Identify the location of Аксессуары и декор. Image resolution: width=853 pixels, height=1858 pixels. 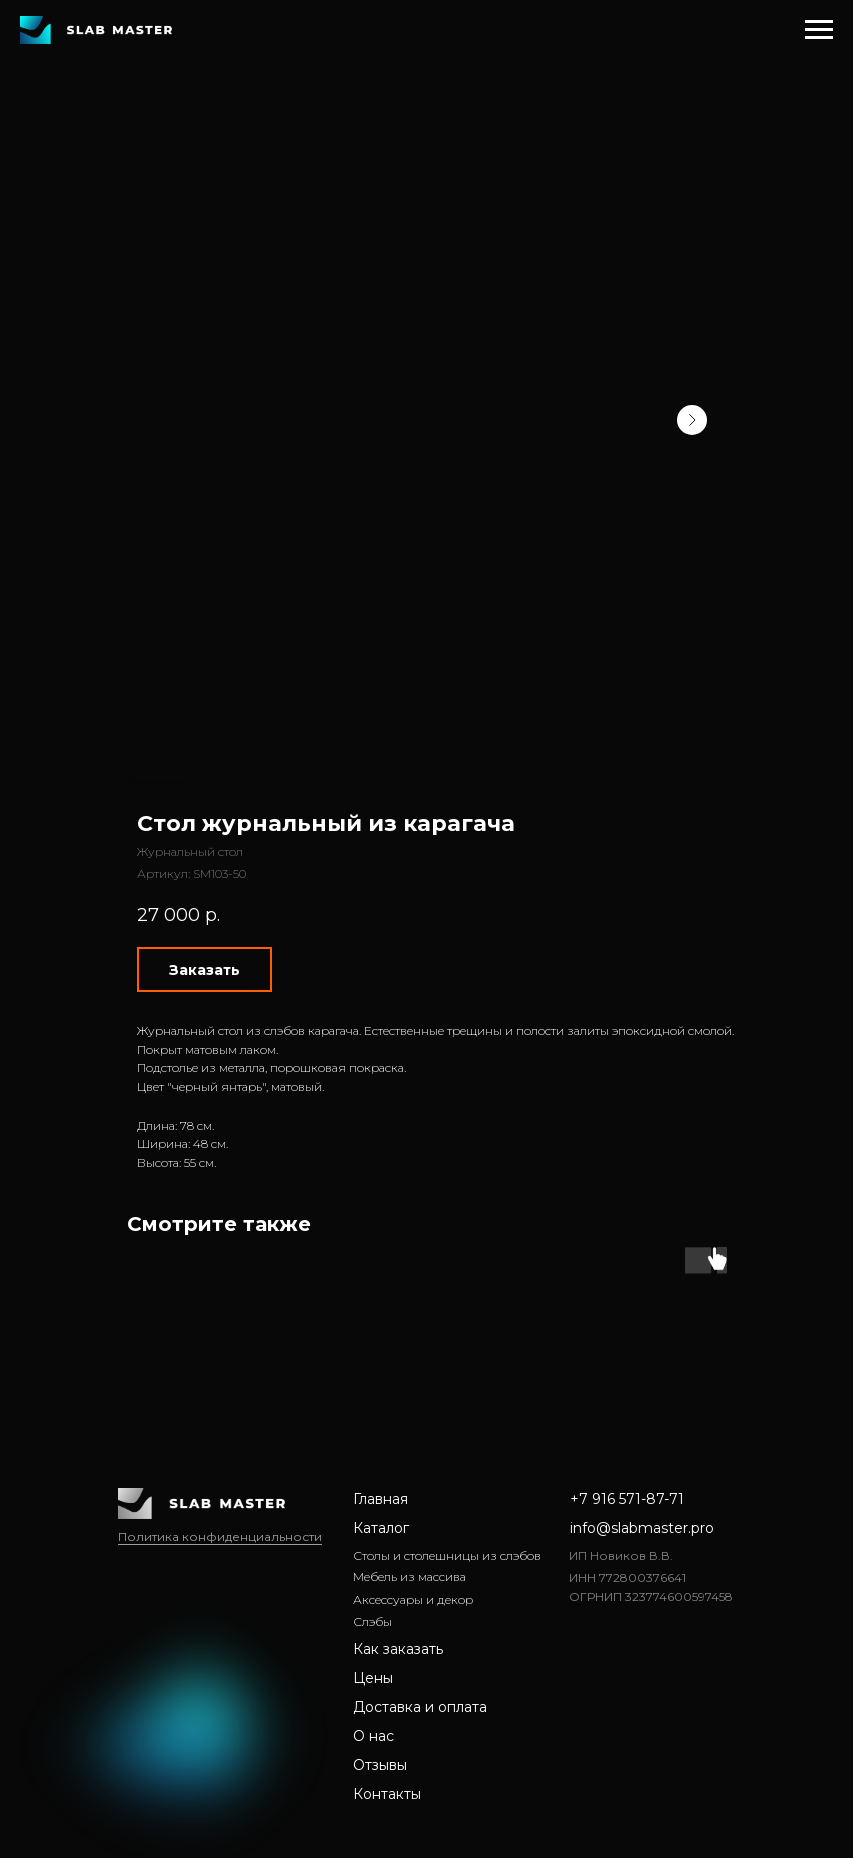
(413, 1599).